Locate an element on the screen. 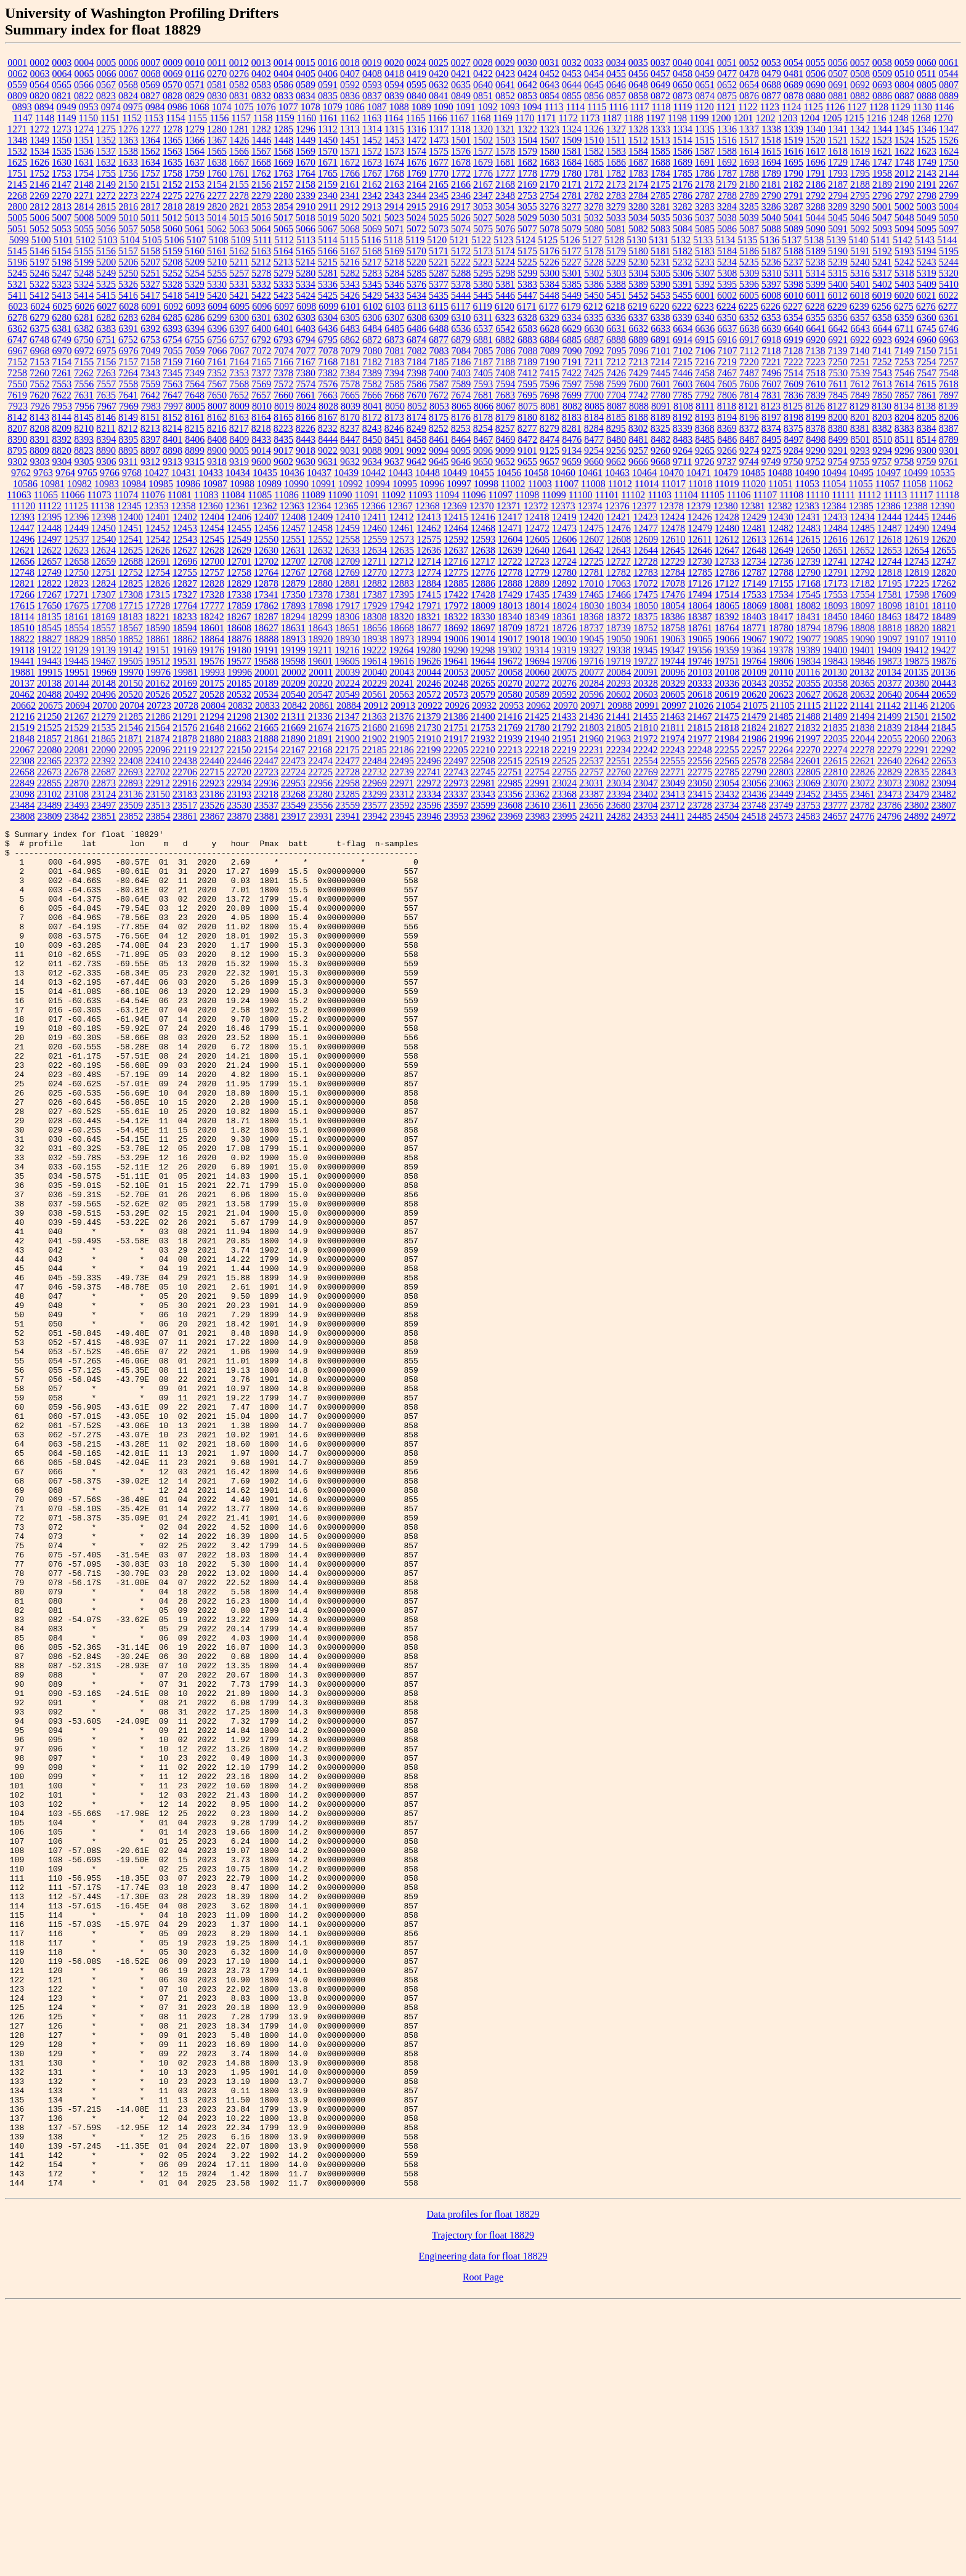 The width and height of the screenshot is (966, 2576). 23299 is located at coordinates (374, 794).